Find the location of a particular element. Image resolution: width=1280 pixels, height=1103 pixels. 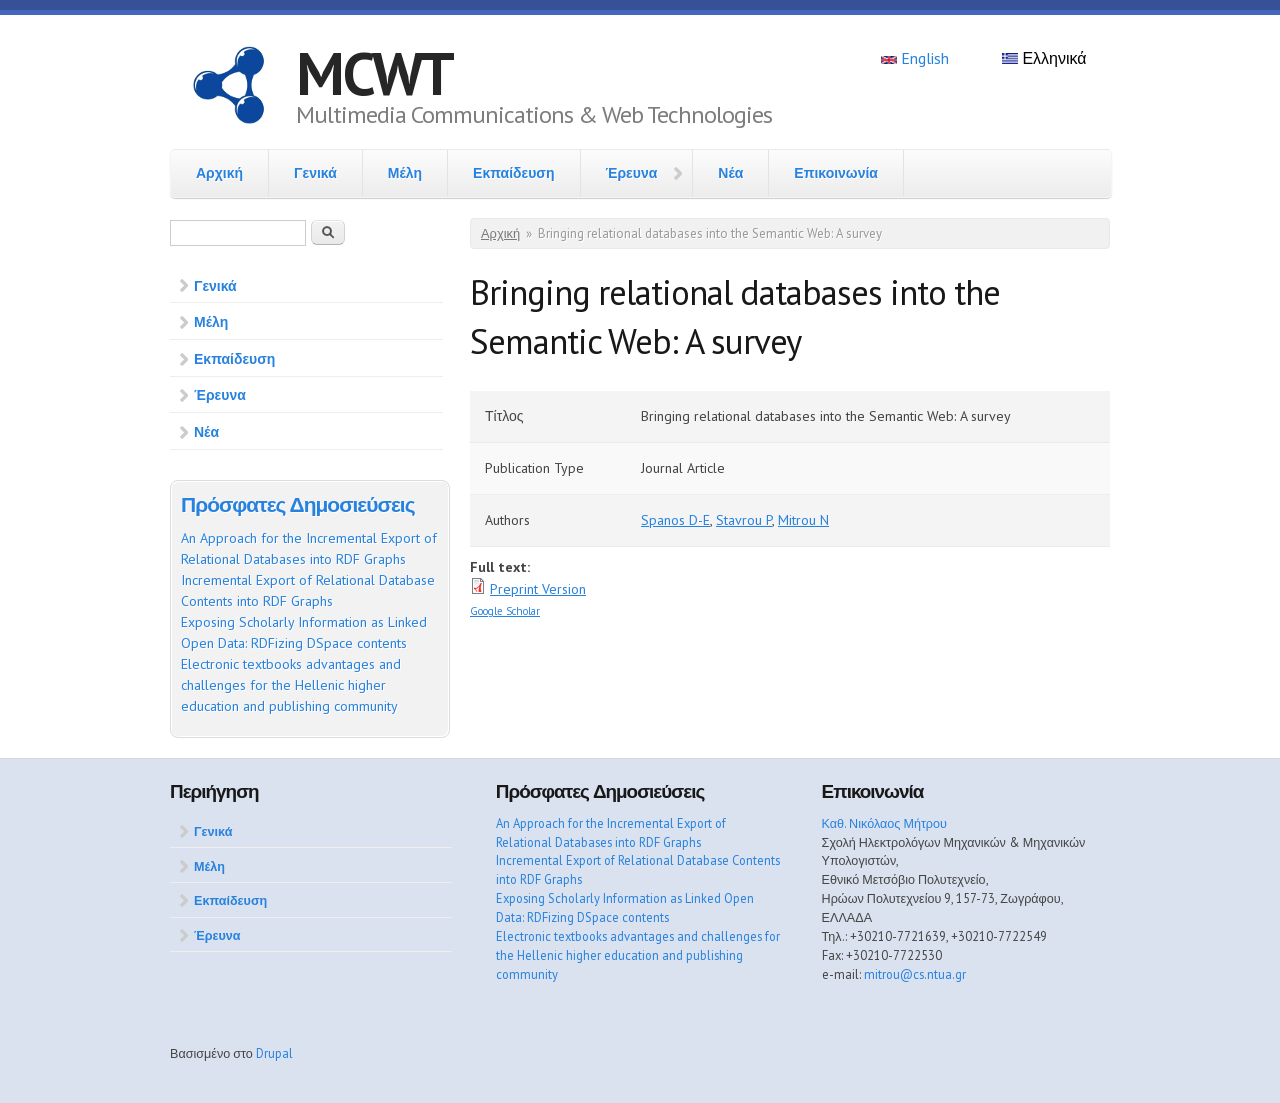

Google Scholar is located at coordinates (505, 611).